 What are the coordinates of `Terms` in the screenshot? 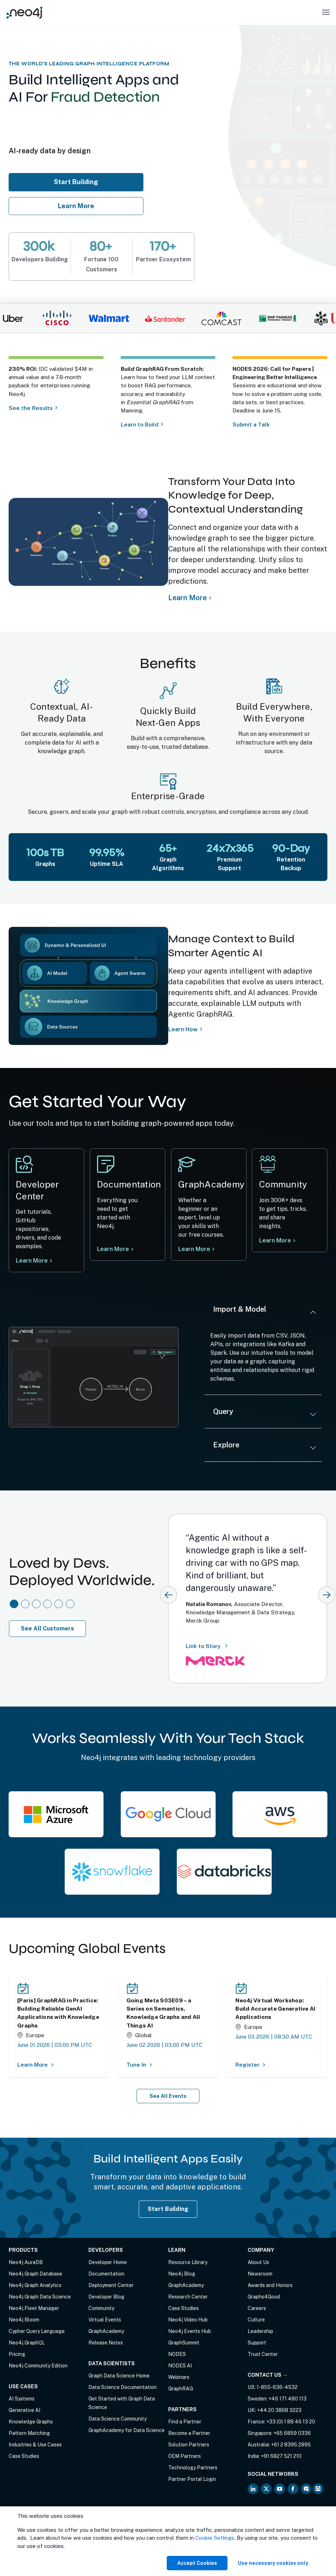 It's located at (16, 2534).